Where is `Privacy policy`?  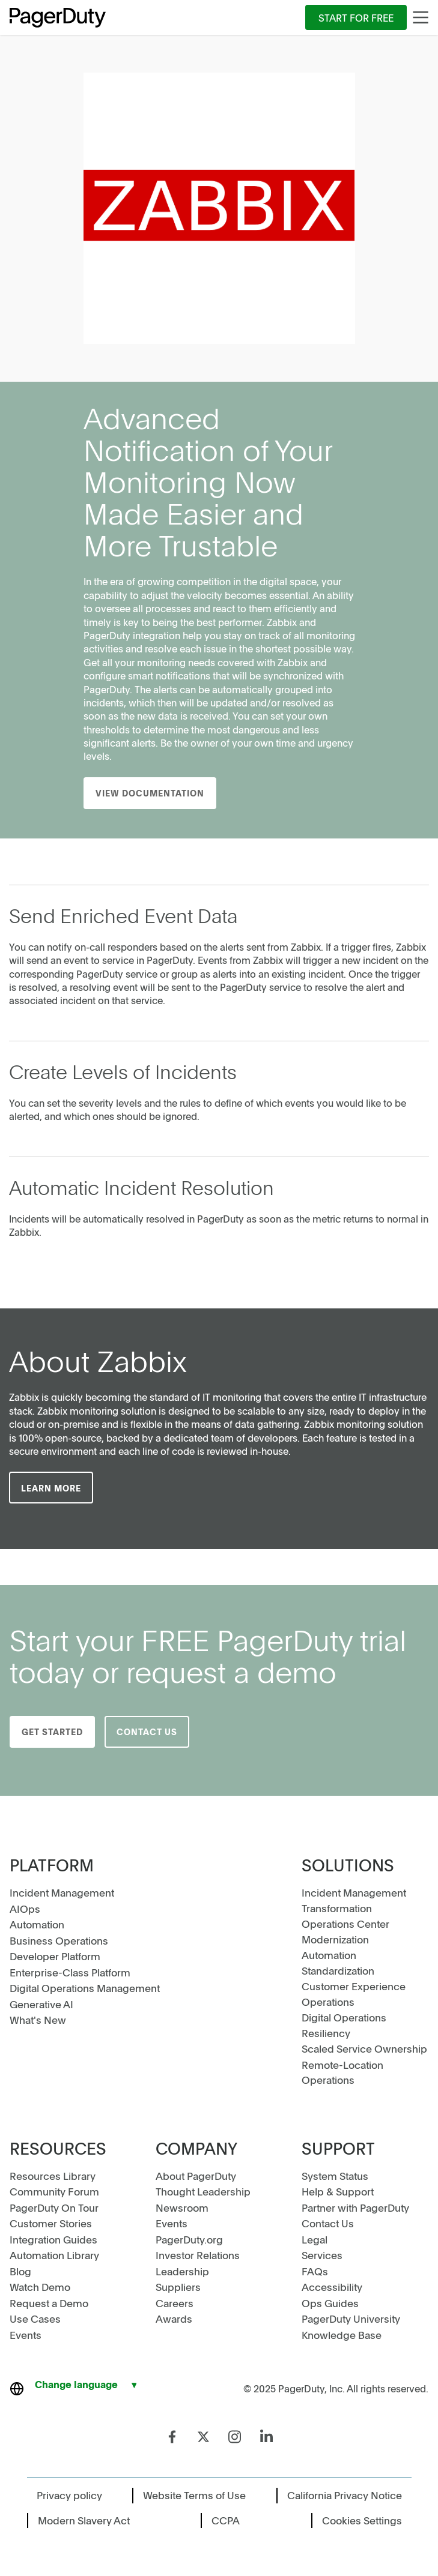
Privacy policy is located at coordinates (69, 2495).